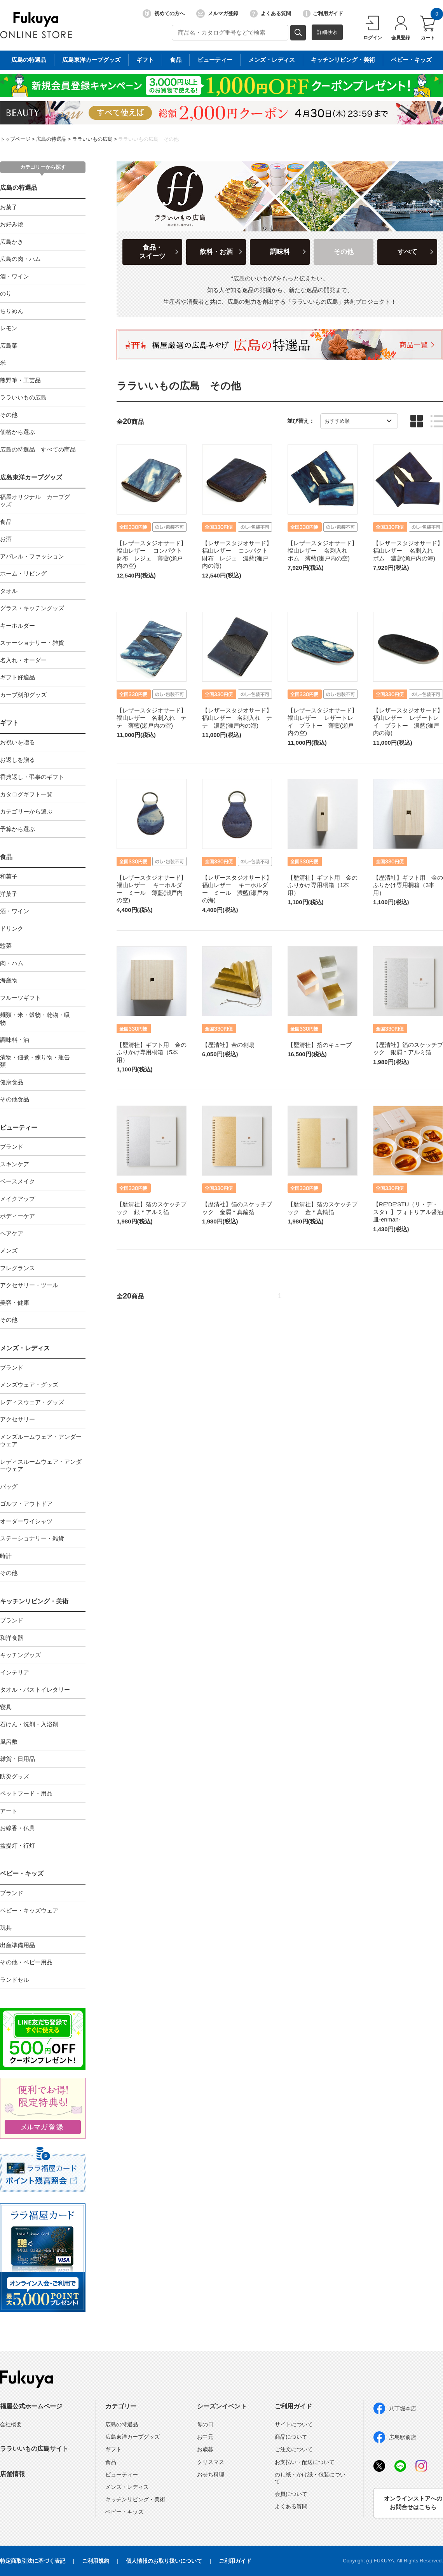 The height and width of the screenshot is (2576, 443). What do you see at coordinates (12, 2474) in the screenshot?
I see `店舗情報` at bounding box center [12, 2474].